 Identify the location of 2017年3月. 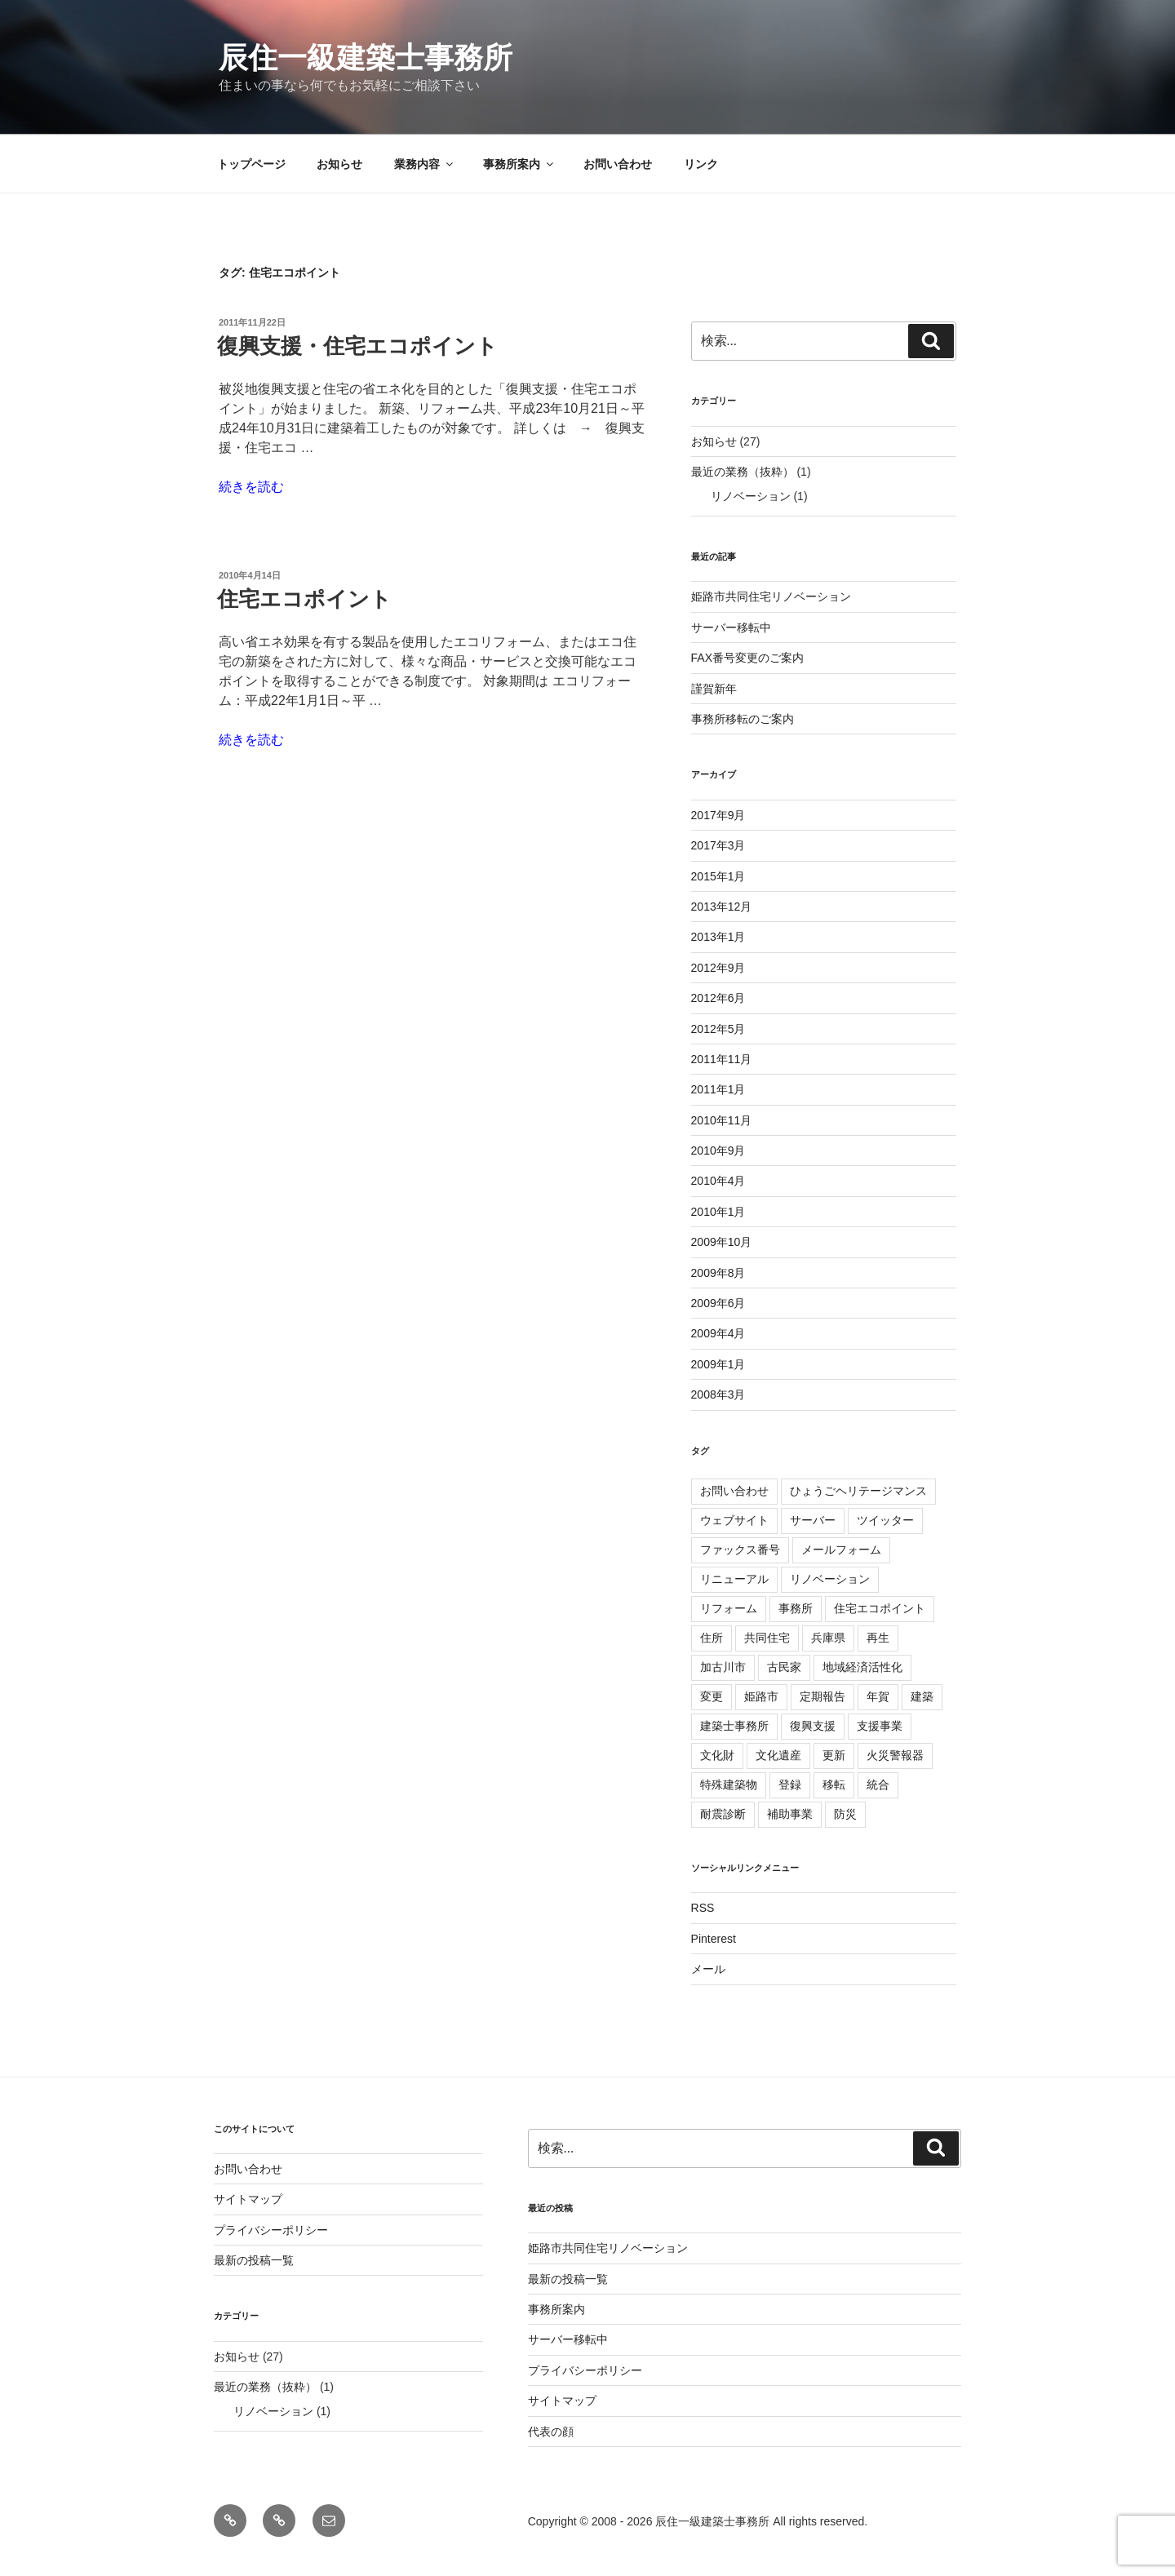
(718, 845).